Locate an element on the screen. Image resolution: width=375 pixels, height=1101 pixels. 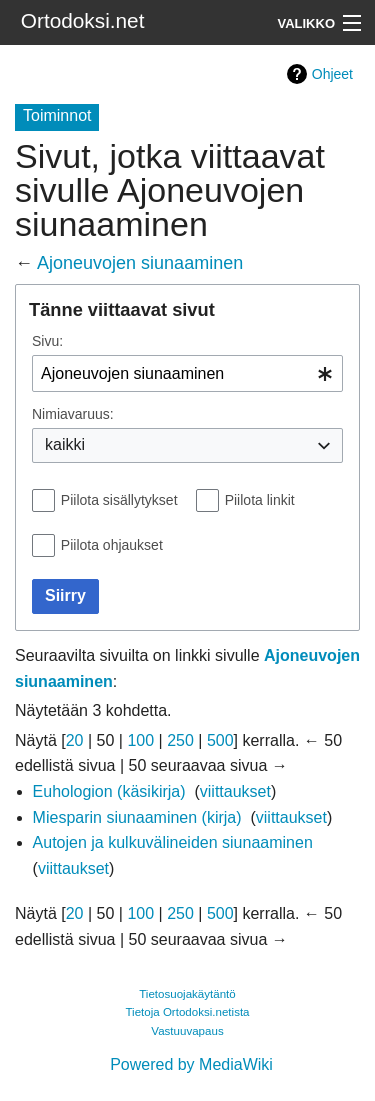
[combobox] is located at coordinates (187, 373).